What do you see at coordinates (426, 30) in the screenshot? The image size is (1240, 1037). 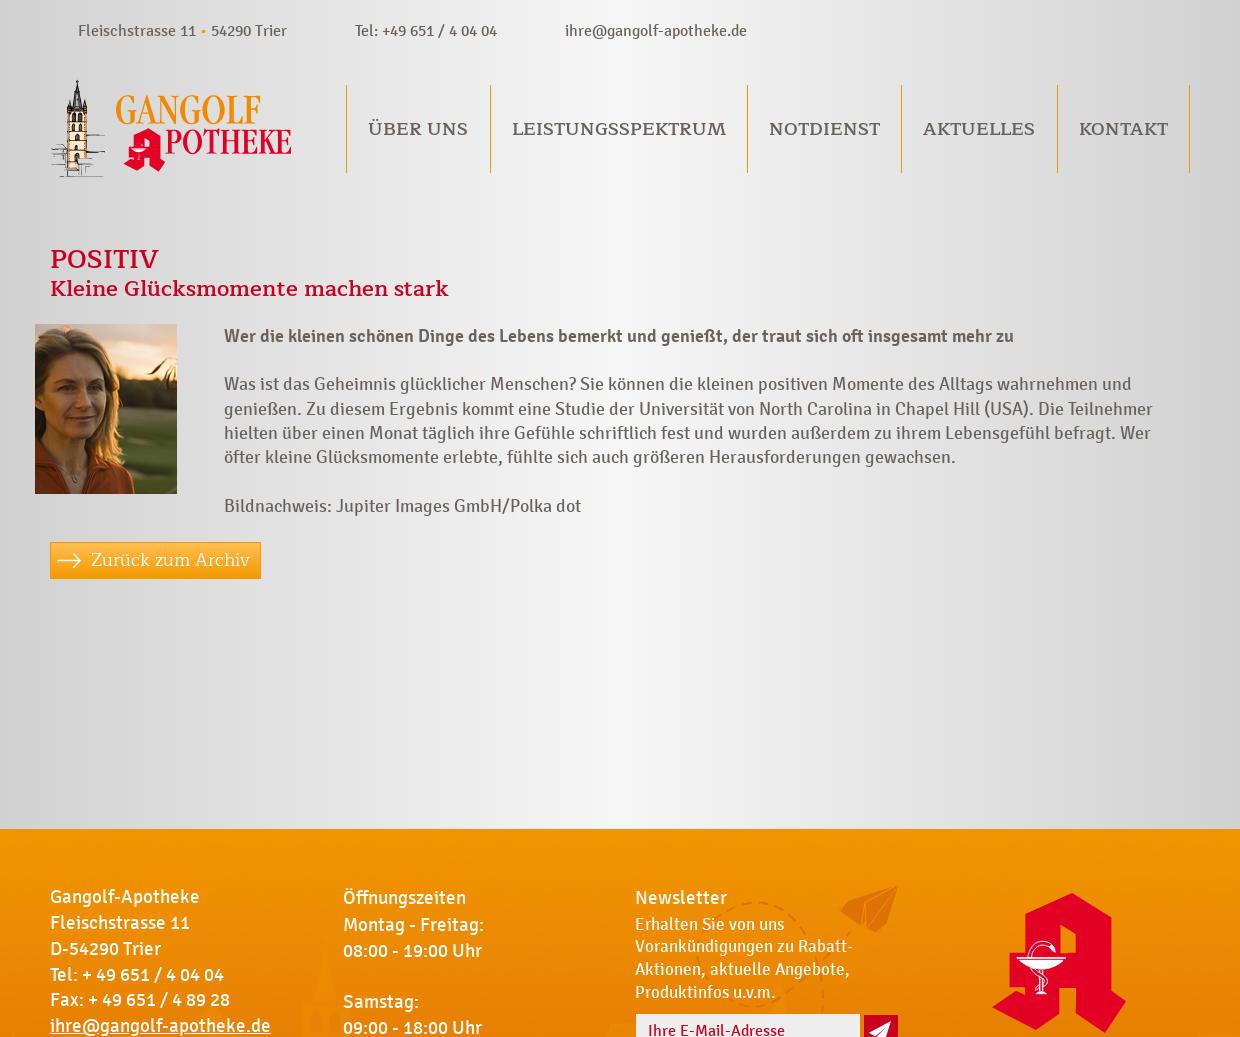 I see `Tel: +49 651 / 4 04 04` at bounding box center [426, 30].